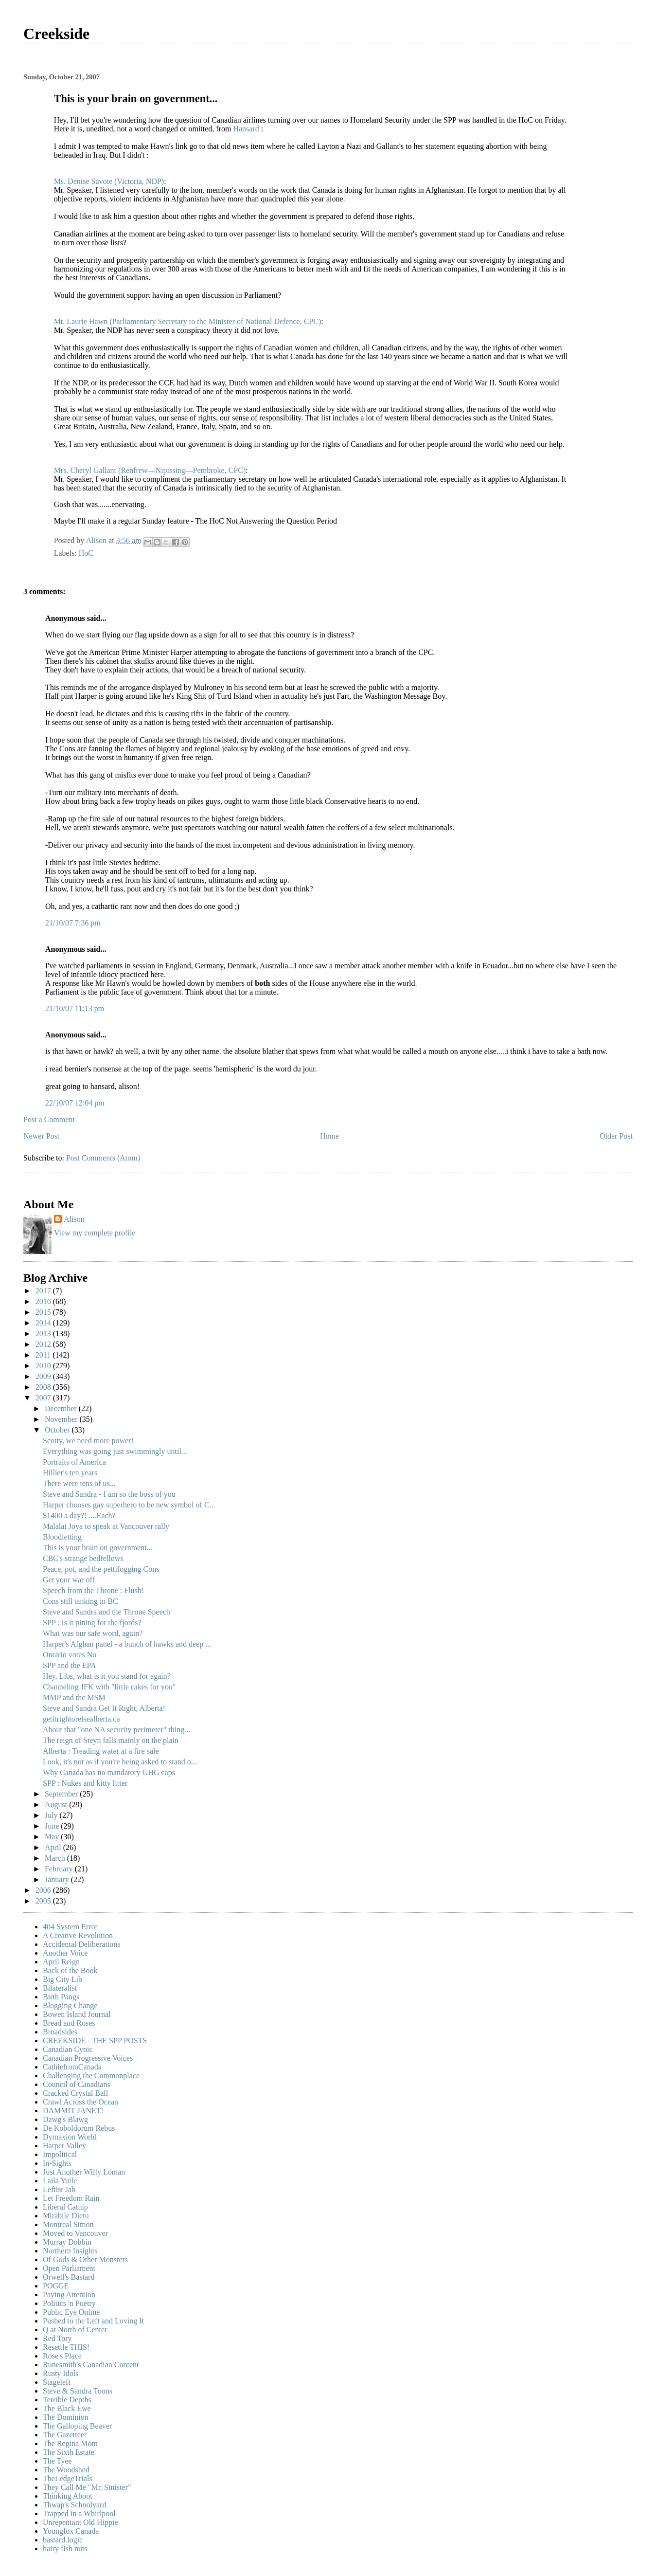 The height and width of the screenshot is (2576, 656). What do you see at coordinates (82, 1944) in the screenshot?
I see `Accidental Deliberations` at bounding box center [82, 1944].